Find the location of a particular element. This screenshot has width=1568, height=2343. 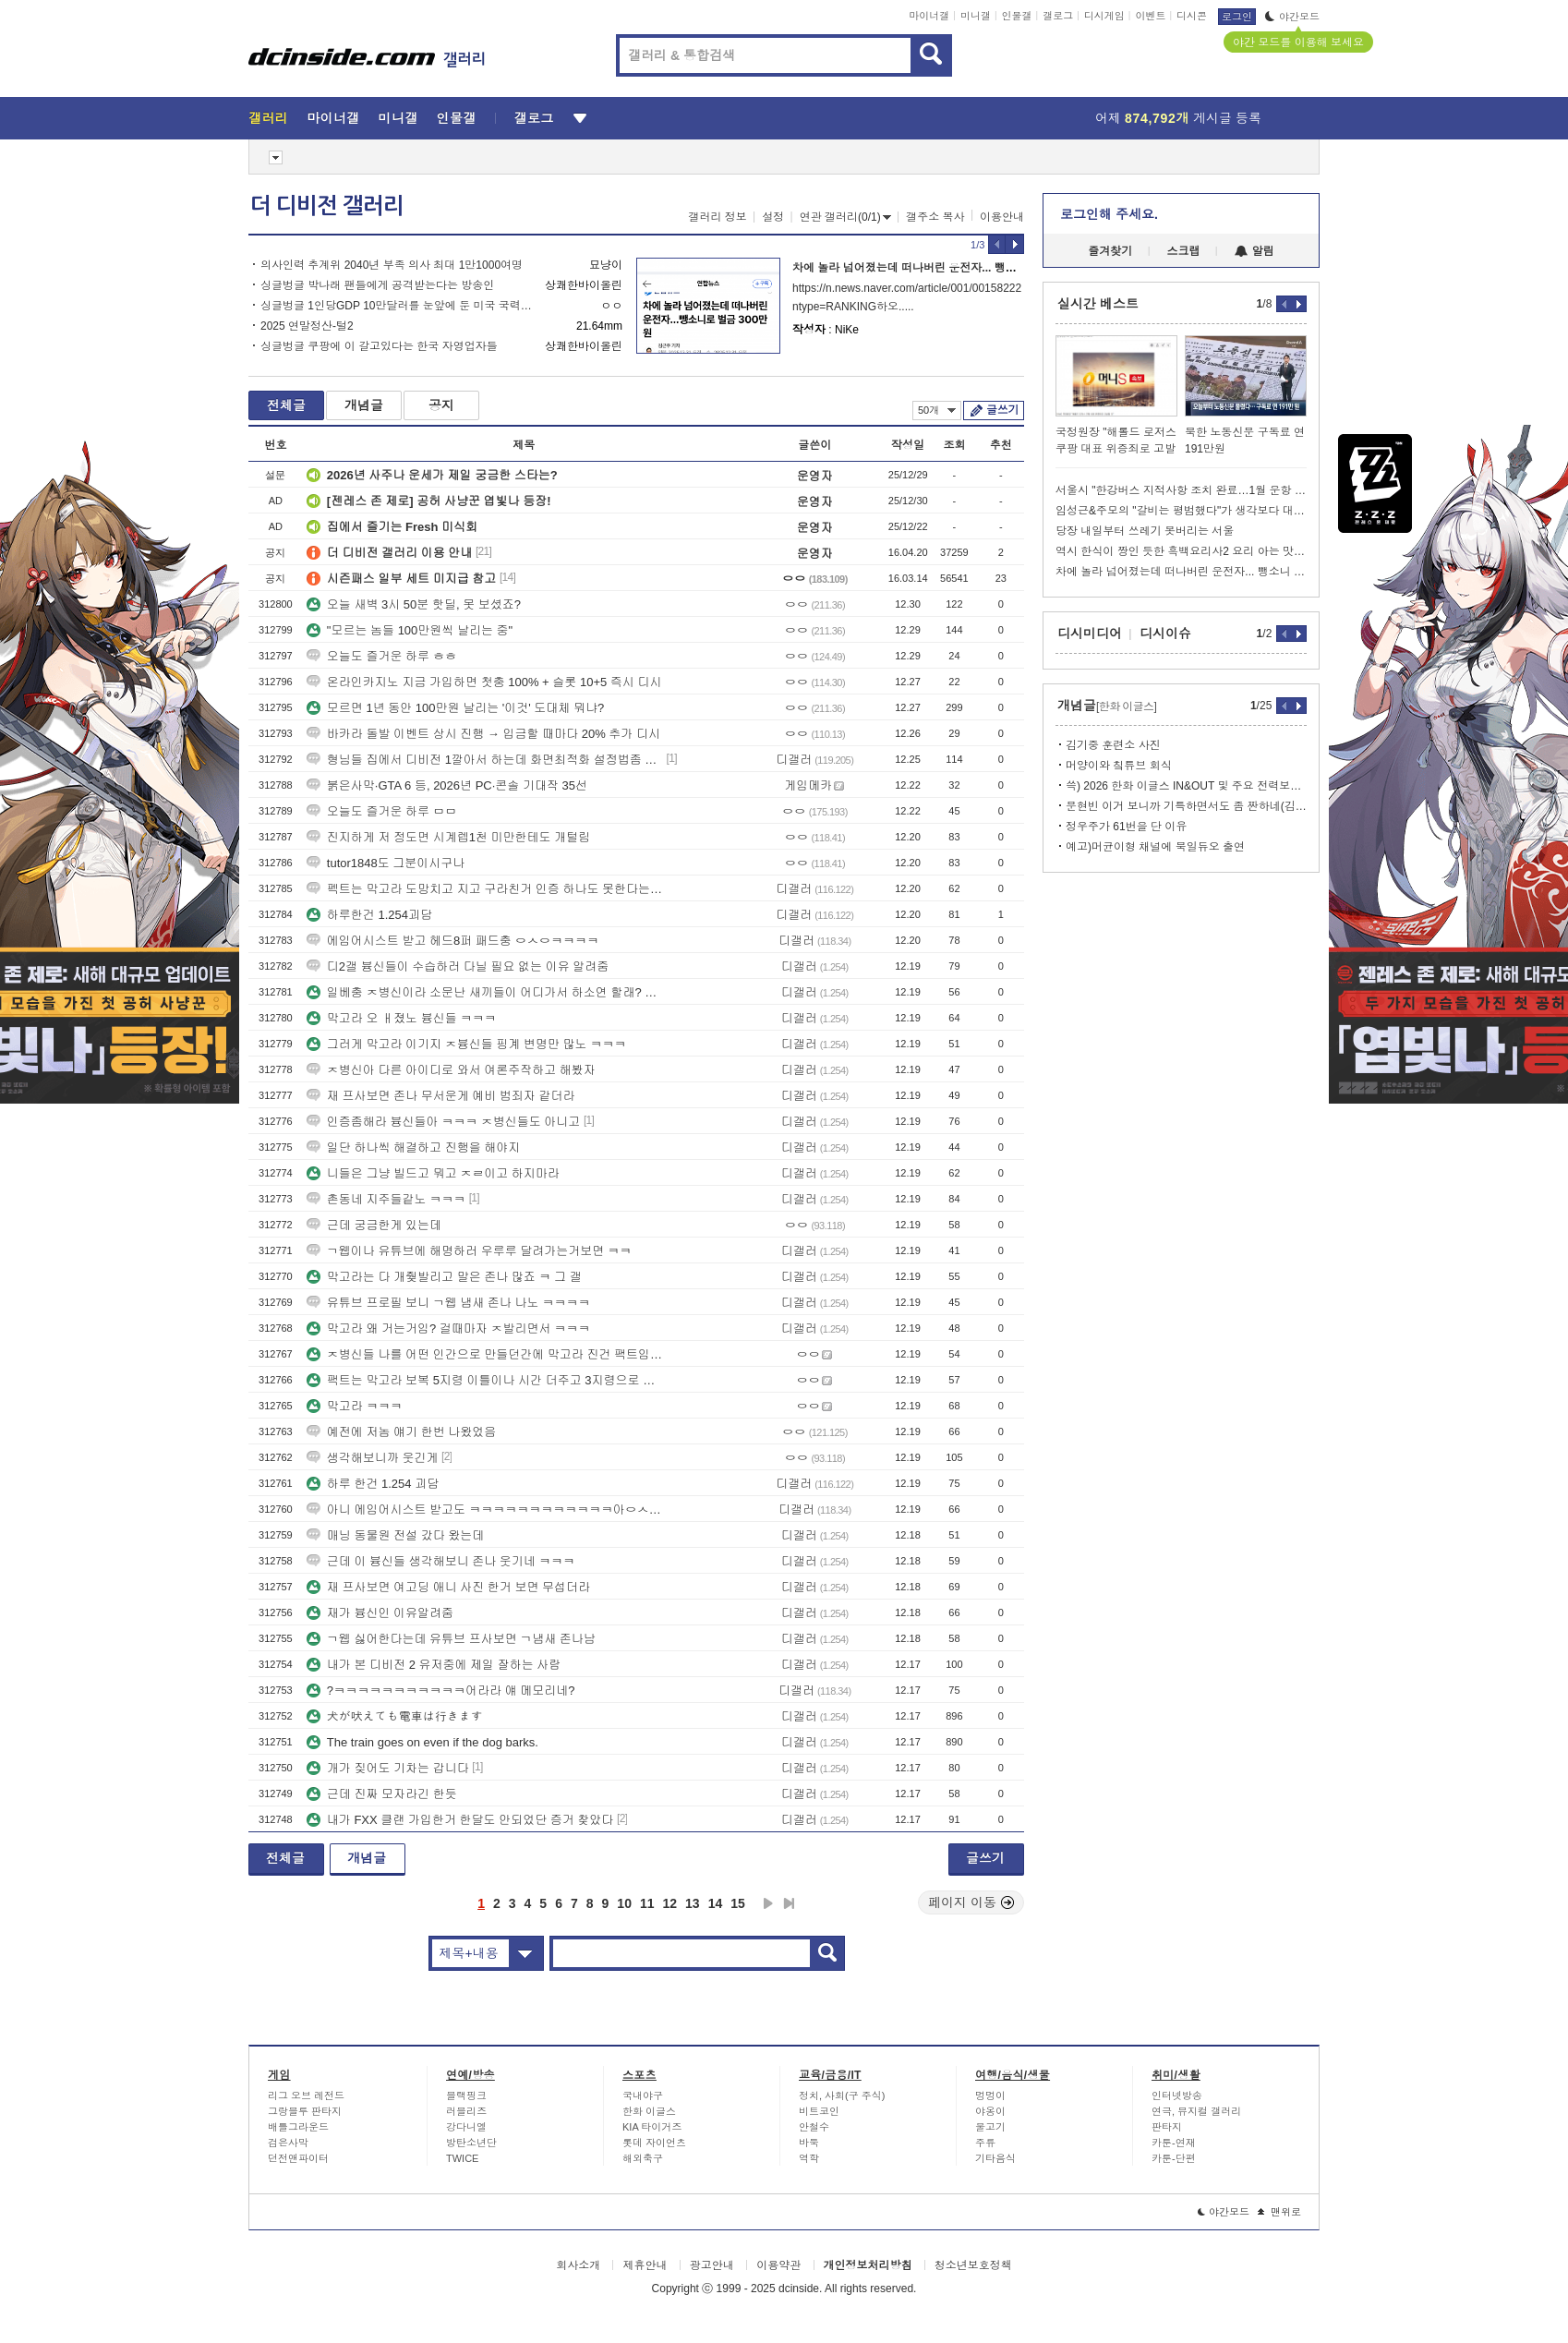

야옹이 is located at coordinates (990, 2111).